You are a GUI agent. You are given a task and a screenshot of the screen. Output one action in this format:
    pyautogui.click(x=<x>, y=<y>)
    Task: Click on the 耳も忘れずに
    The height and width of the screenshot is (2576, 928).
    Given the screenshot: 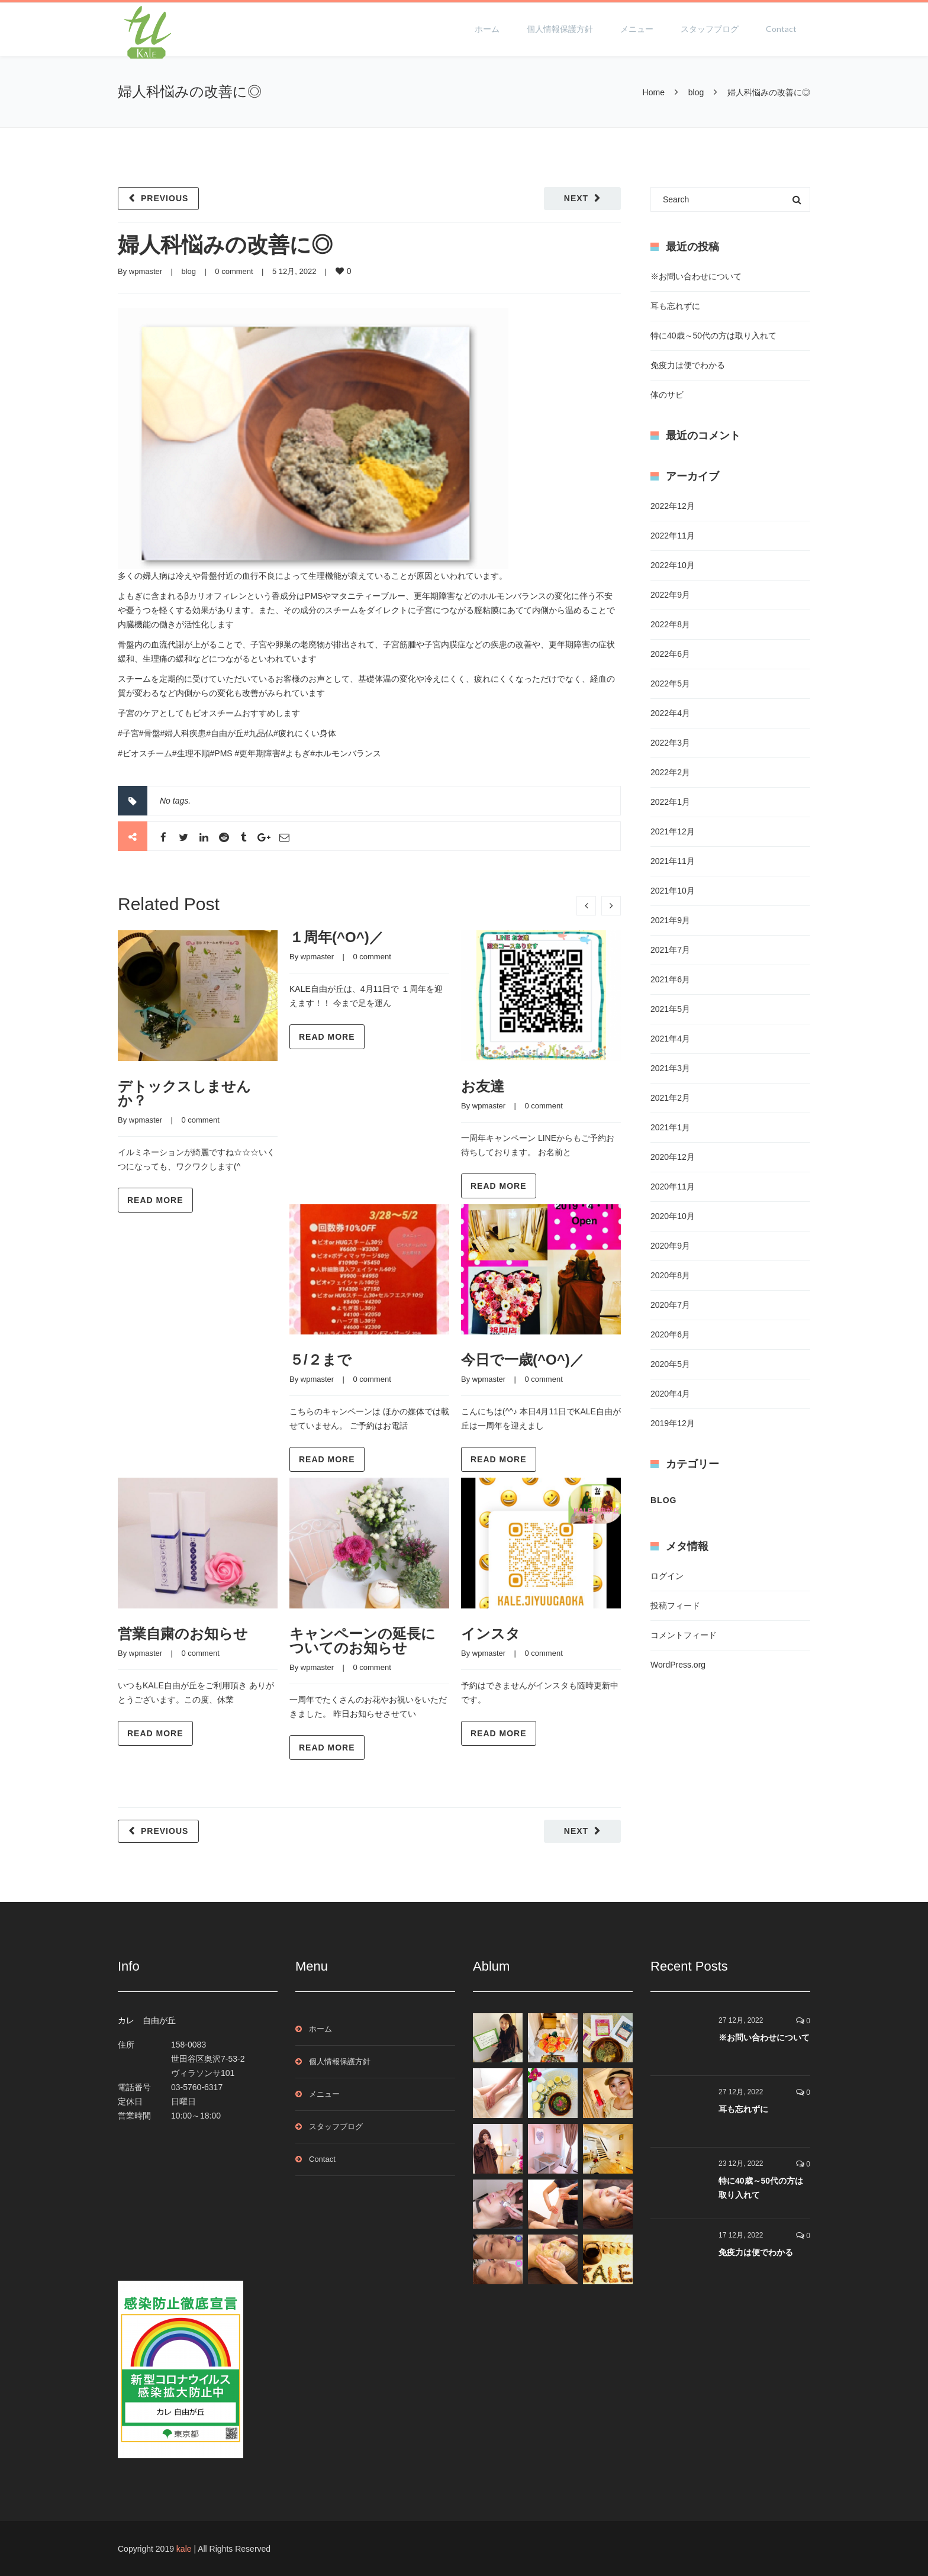 What is the action you would take?
    pyautogui.click(x=675, y=306)
    